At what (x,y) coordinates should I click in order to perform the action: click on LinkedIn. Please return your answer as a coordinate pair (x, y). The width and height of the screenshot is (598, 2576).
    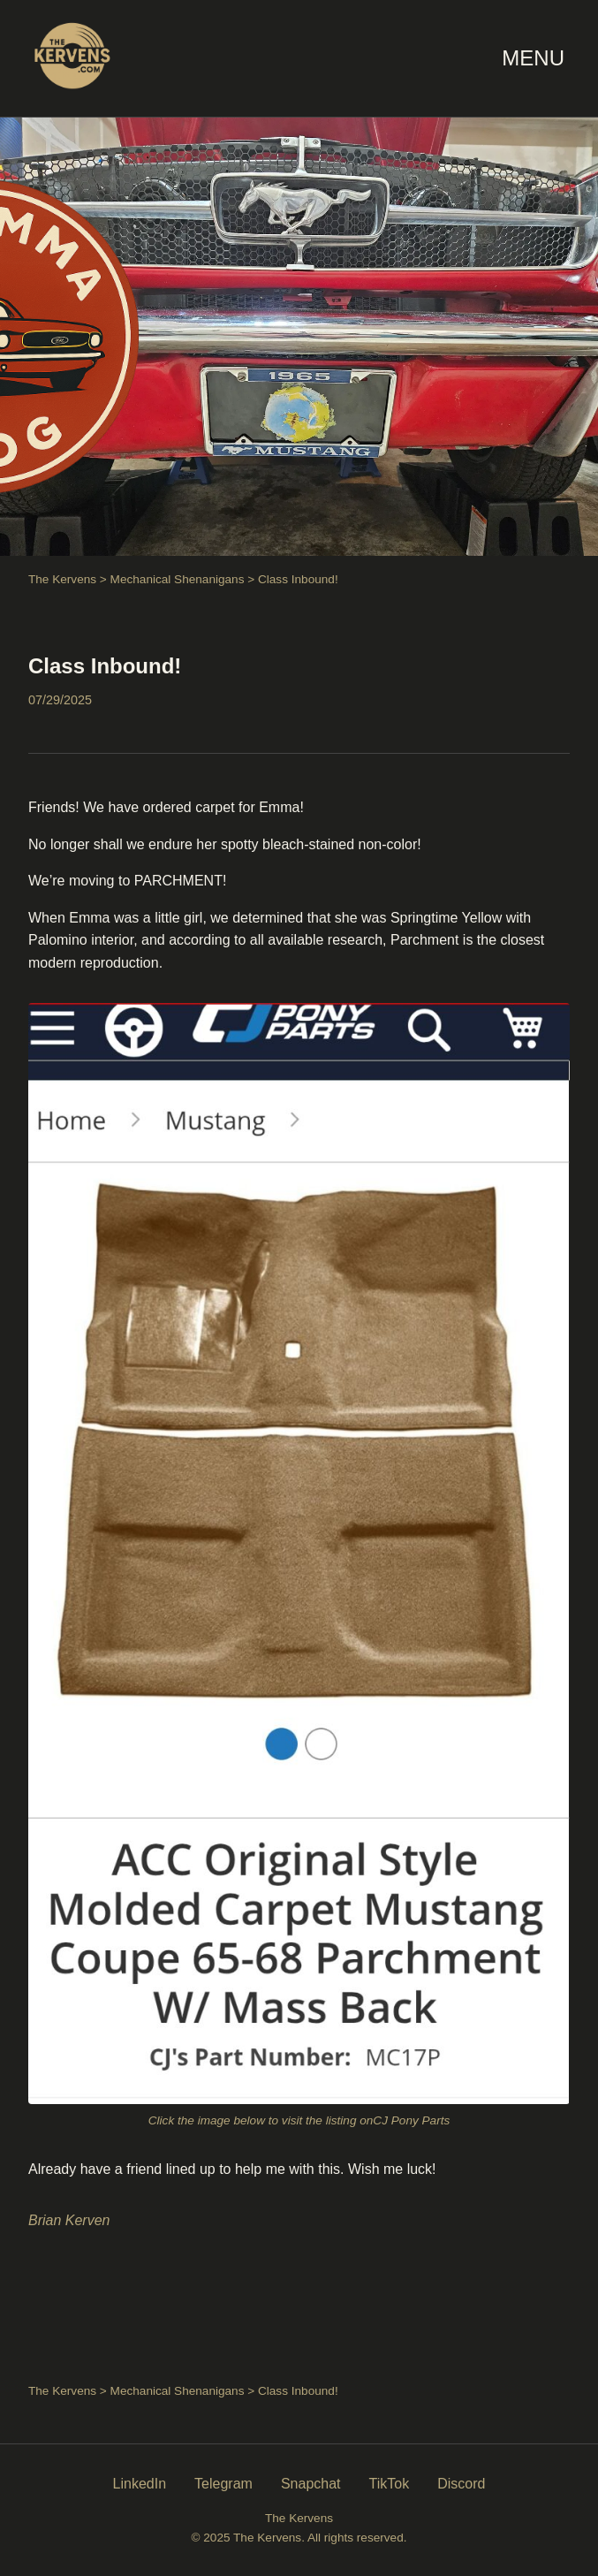
    Looking at the image, I should click on (140, 2483).